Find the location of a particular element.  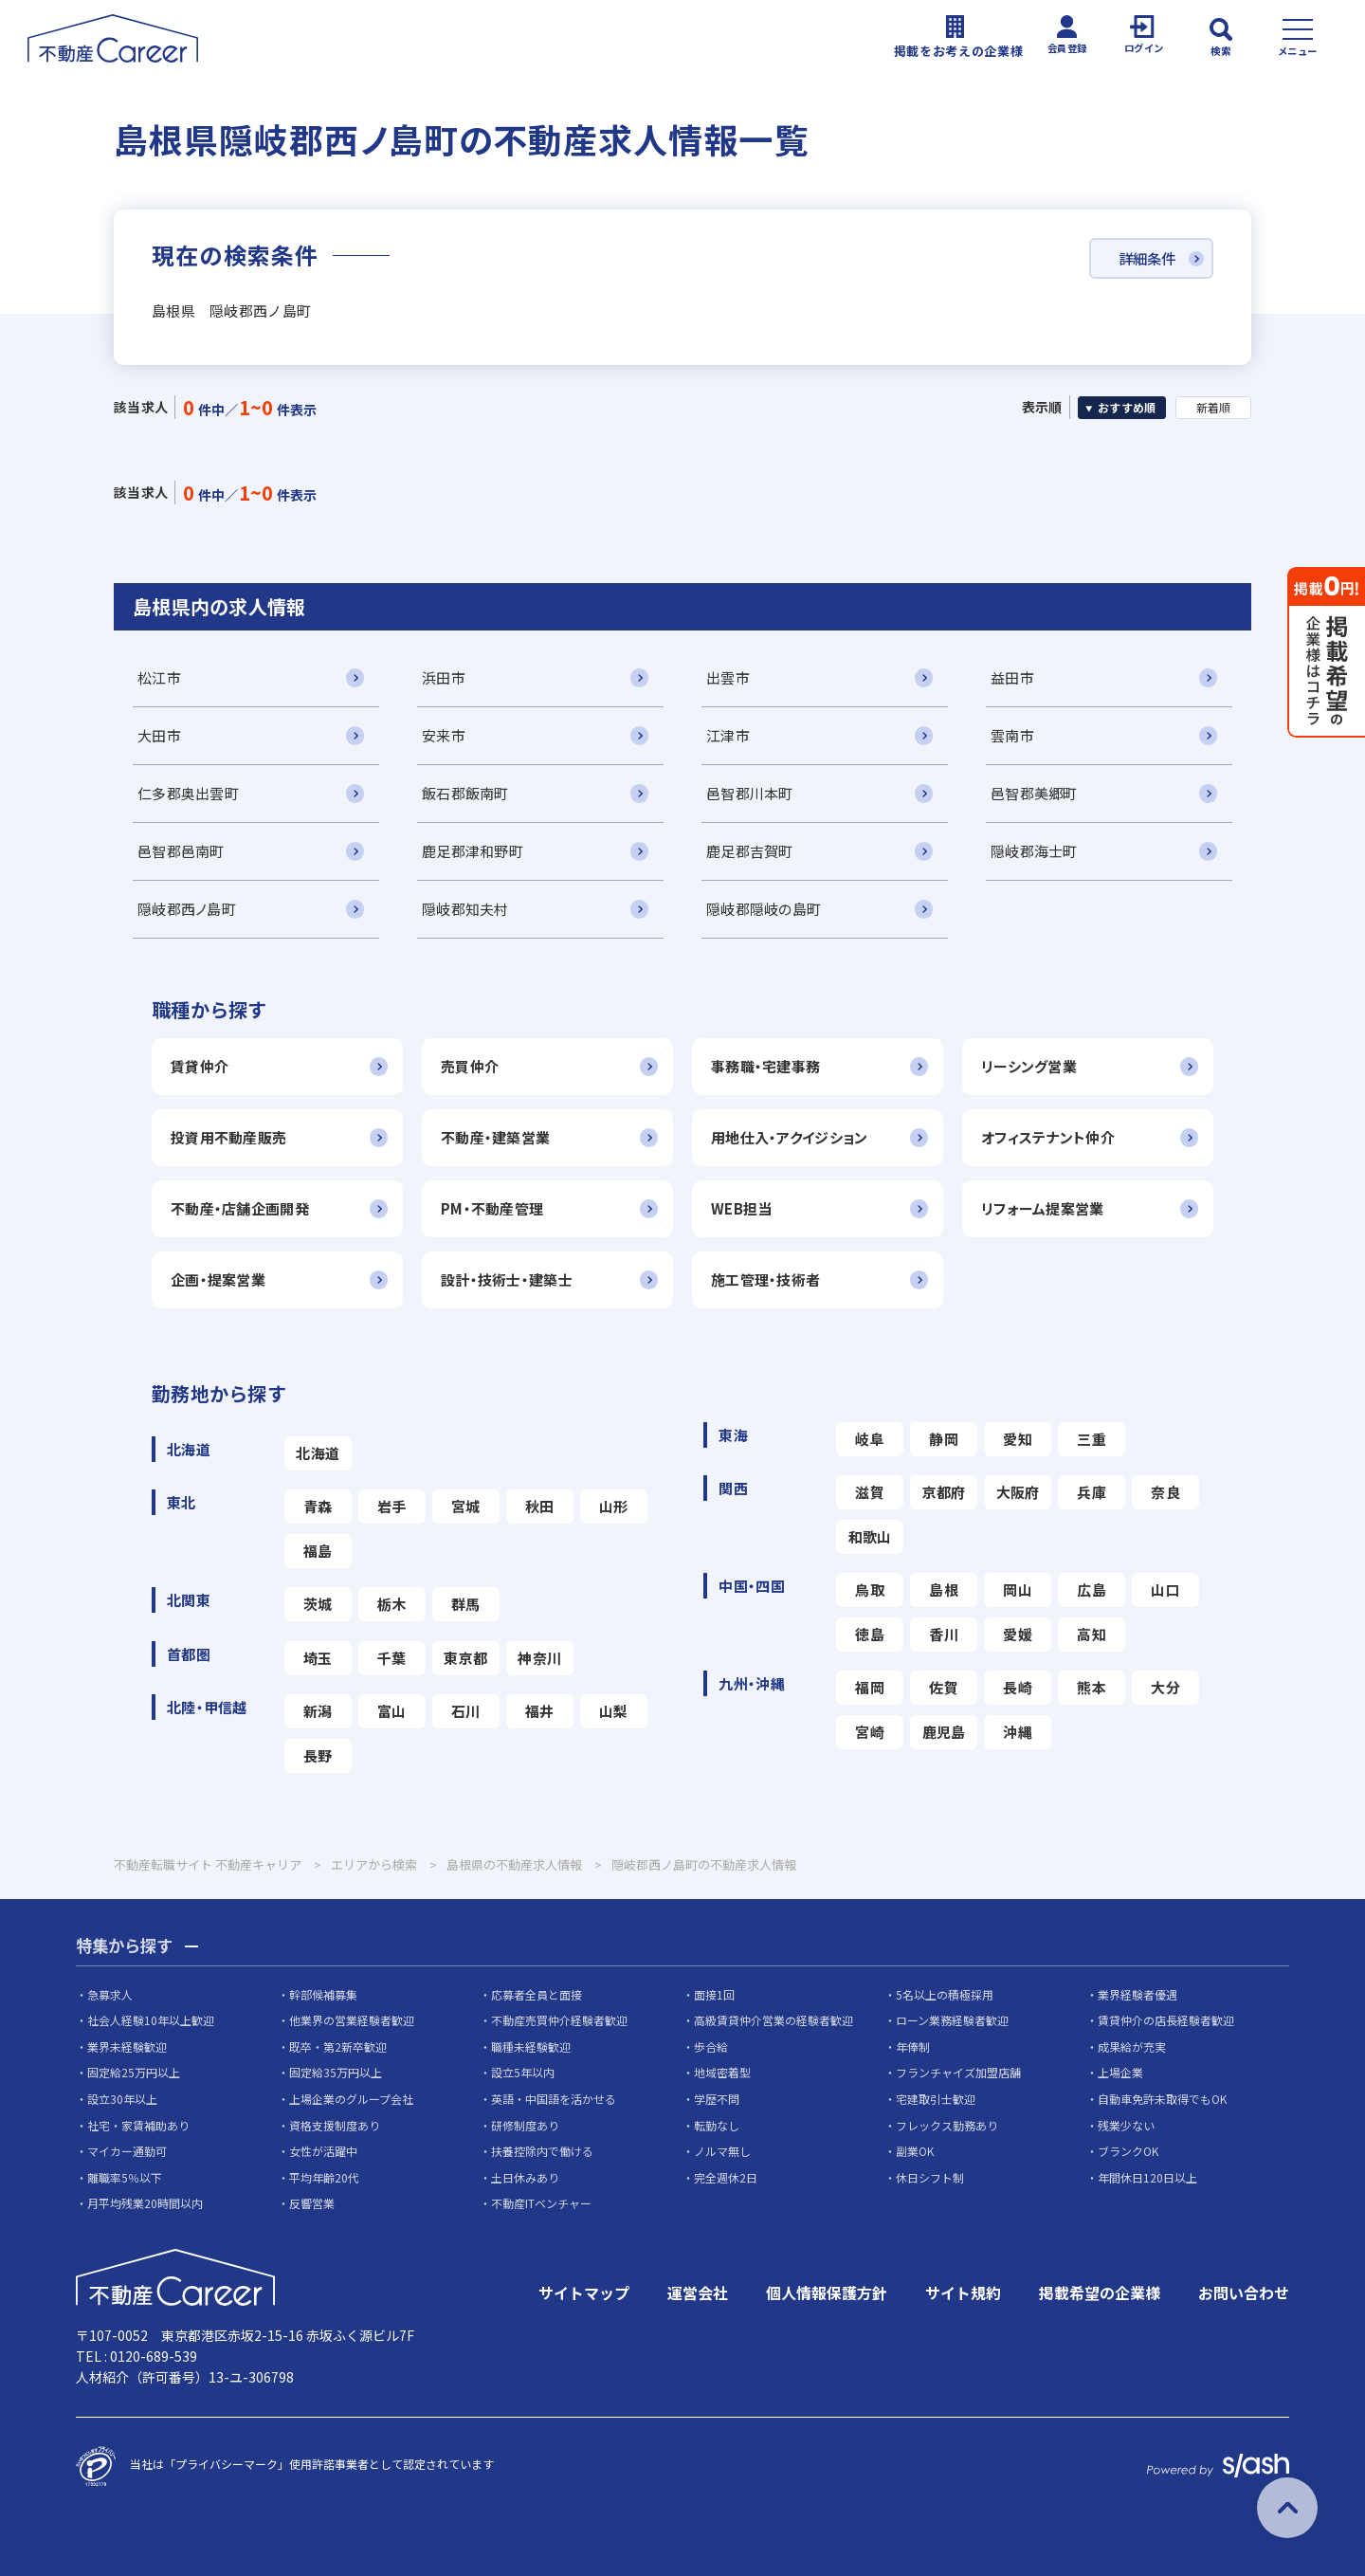

設立5年以内 is located at coordinates (523, 2073).